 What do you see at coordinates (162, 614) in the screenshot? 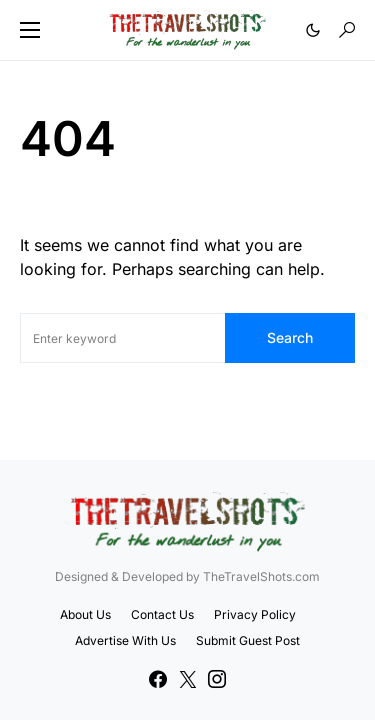
I see `Contact Us` at bounding box center [162, 614].